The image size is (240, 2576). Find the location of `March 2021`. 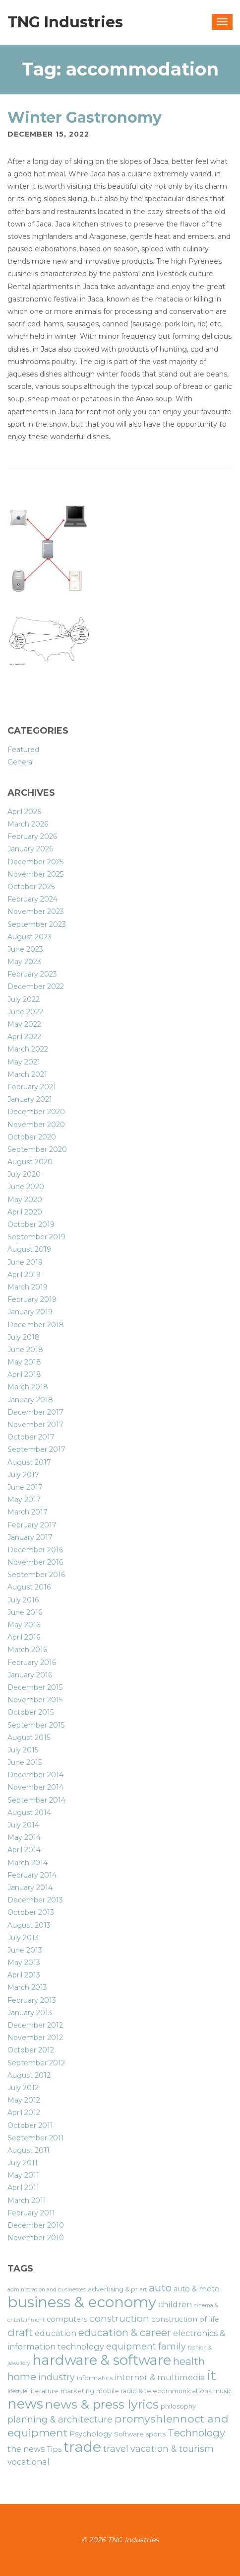

March 2021 is located at coordinates (27, 1074).